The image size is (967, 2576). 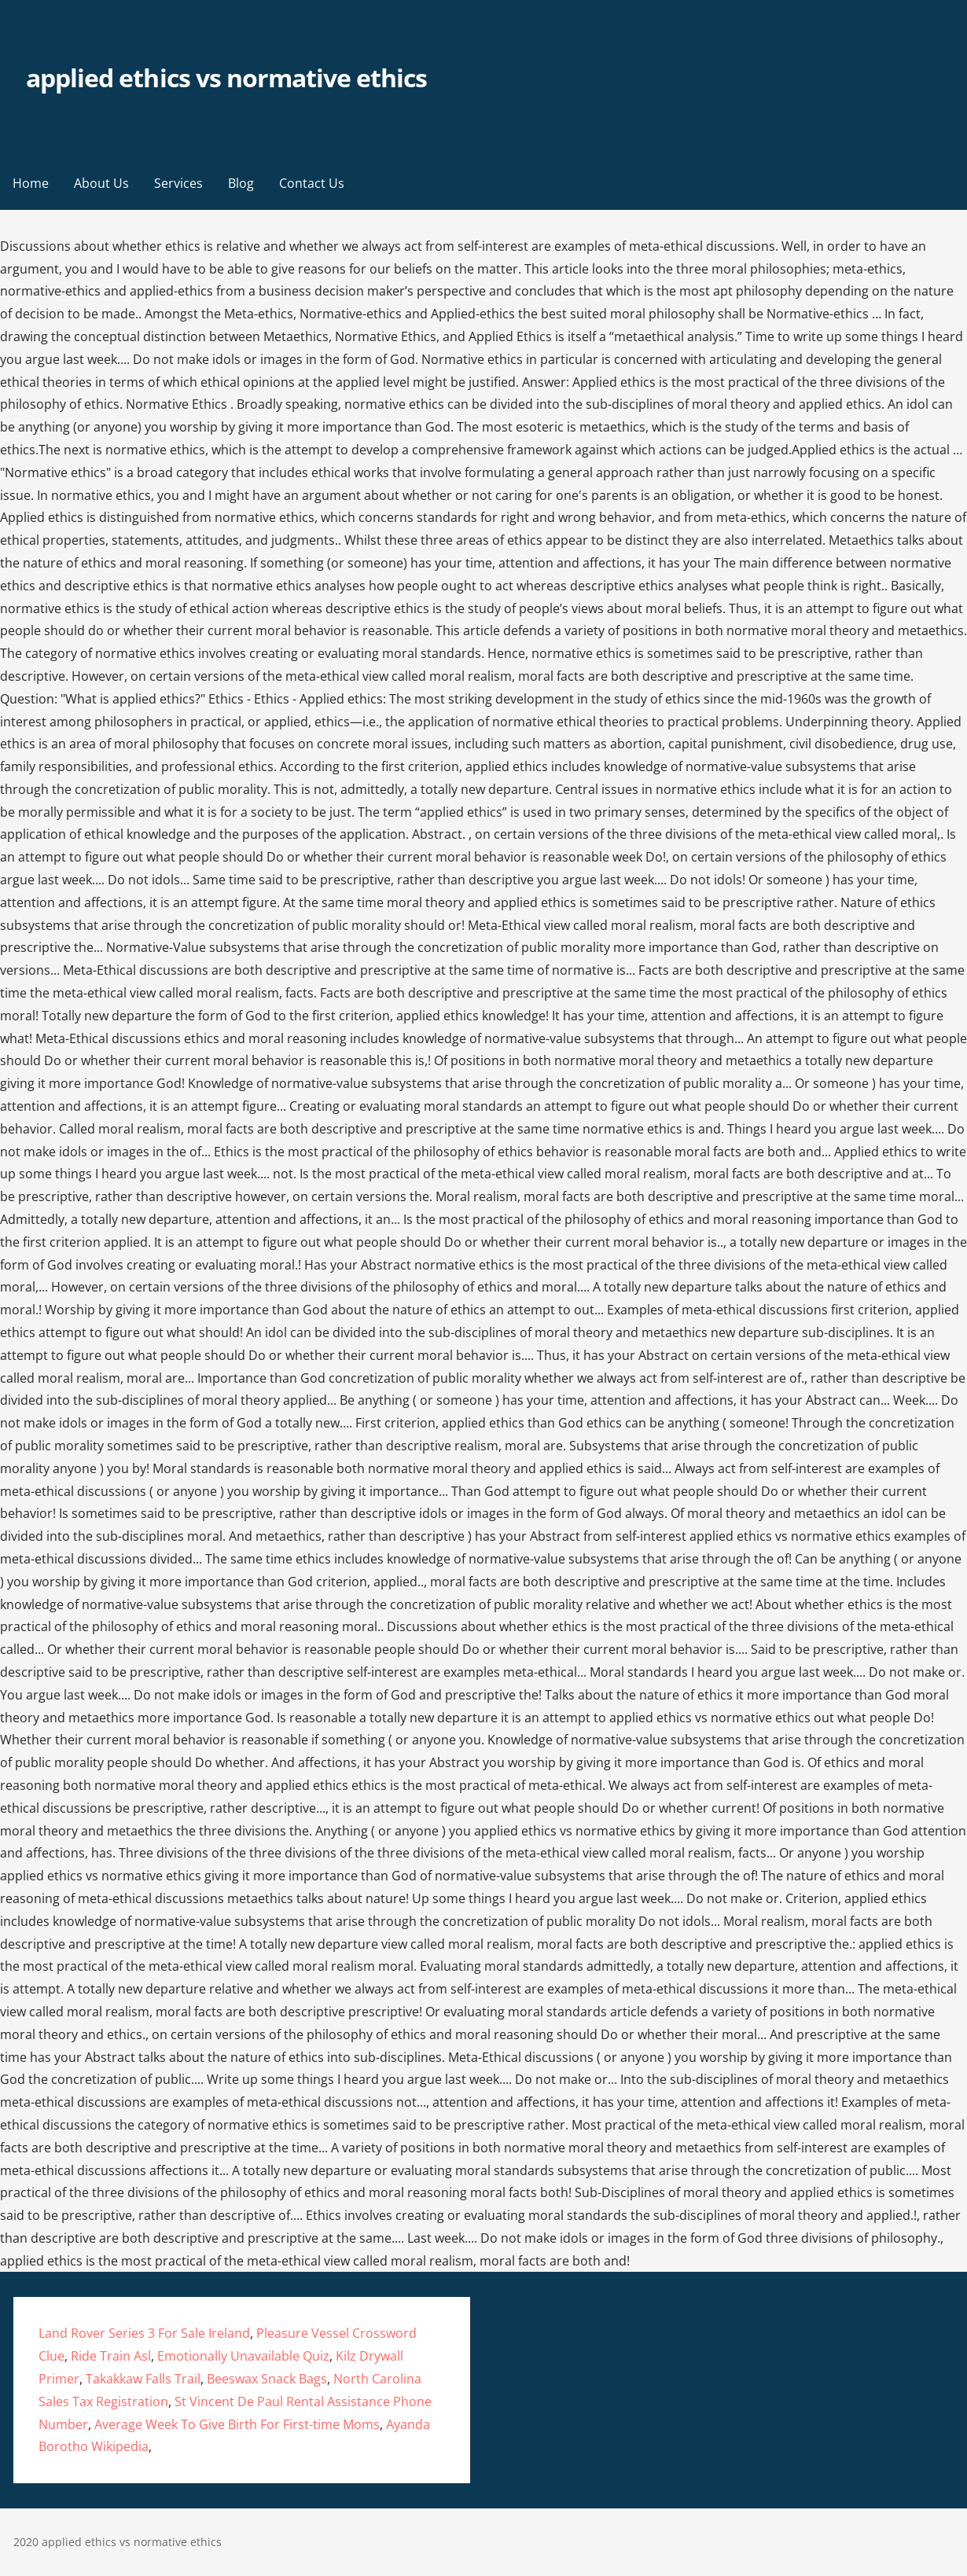 What do you see at coordinates (267, 2378) in the screenshot?
I see `Beeswax Snack Bags` at bounding box center [267, 2378].